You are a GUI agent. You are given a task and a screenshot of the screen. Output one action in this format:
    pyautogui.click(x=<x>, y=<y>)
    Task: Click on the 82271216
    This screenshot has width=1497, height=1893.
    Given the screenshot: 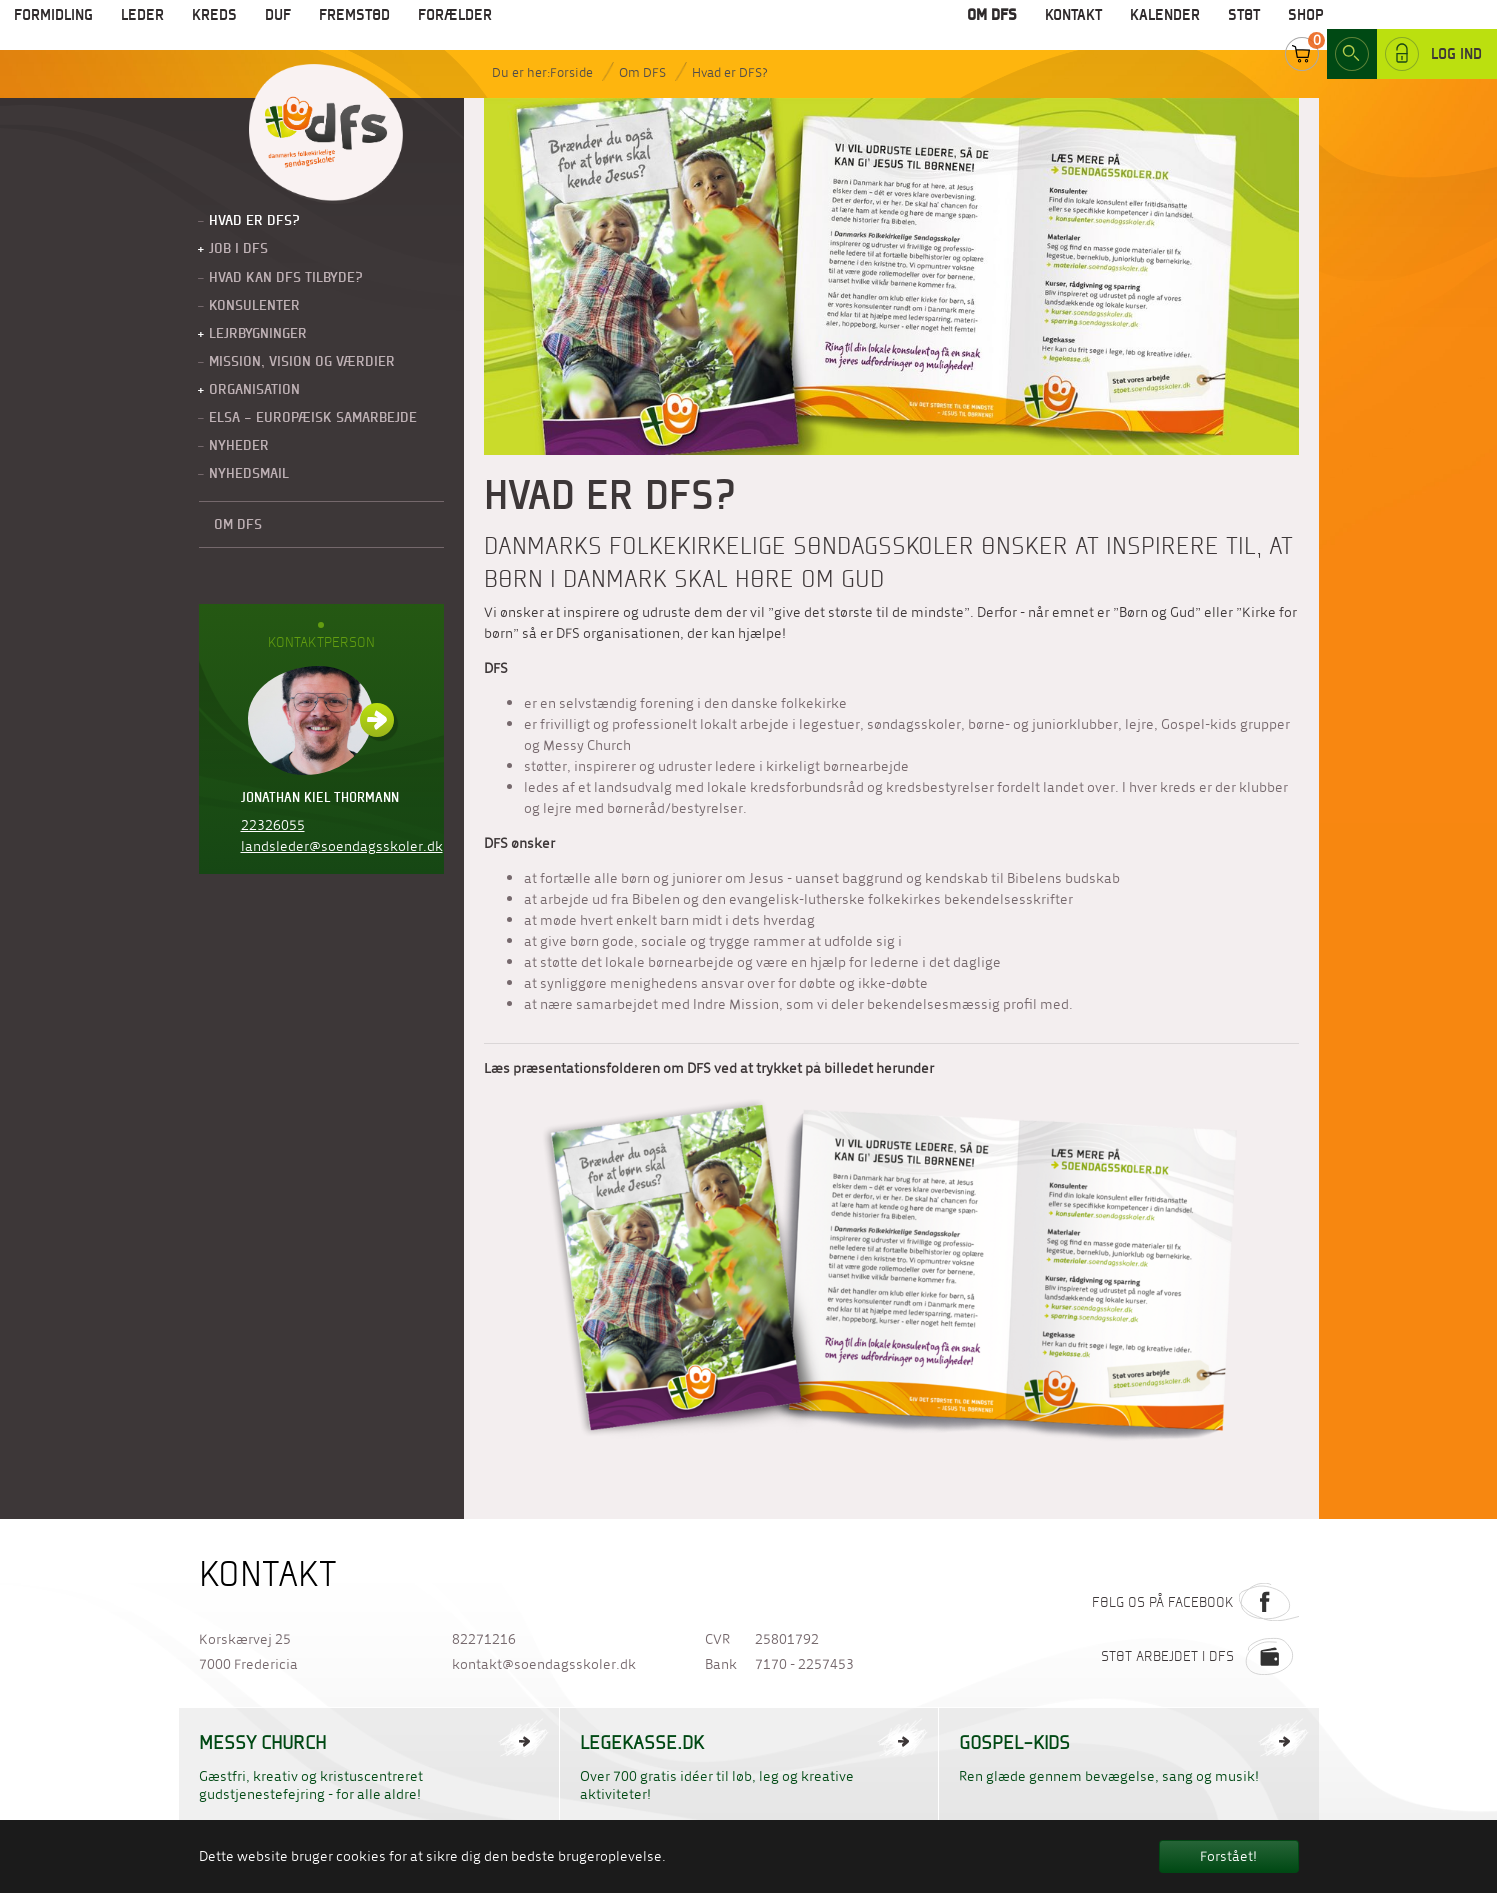 What is the action you would take?
    pyautogui.click(x=484, y=1639)
    